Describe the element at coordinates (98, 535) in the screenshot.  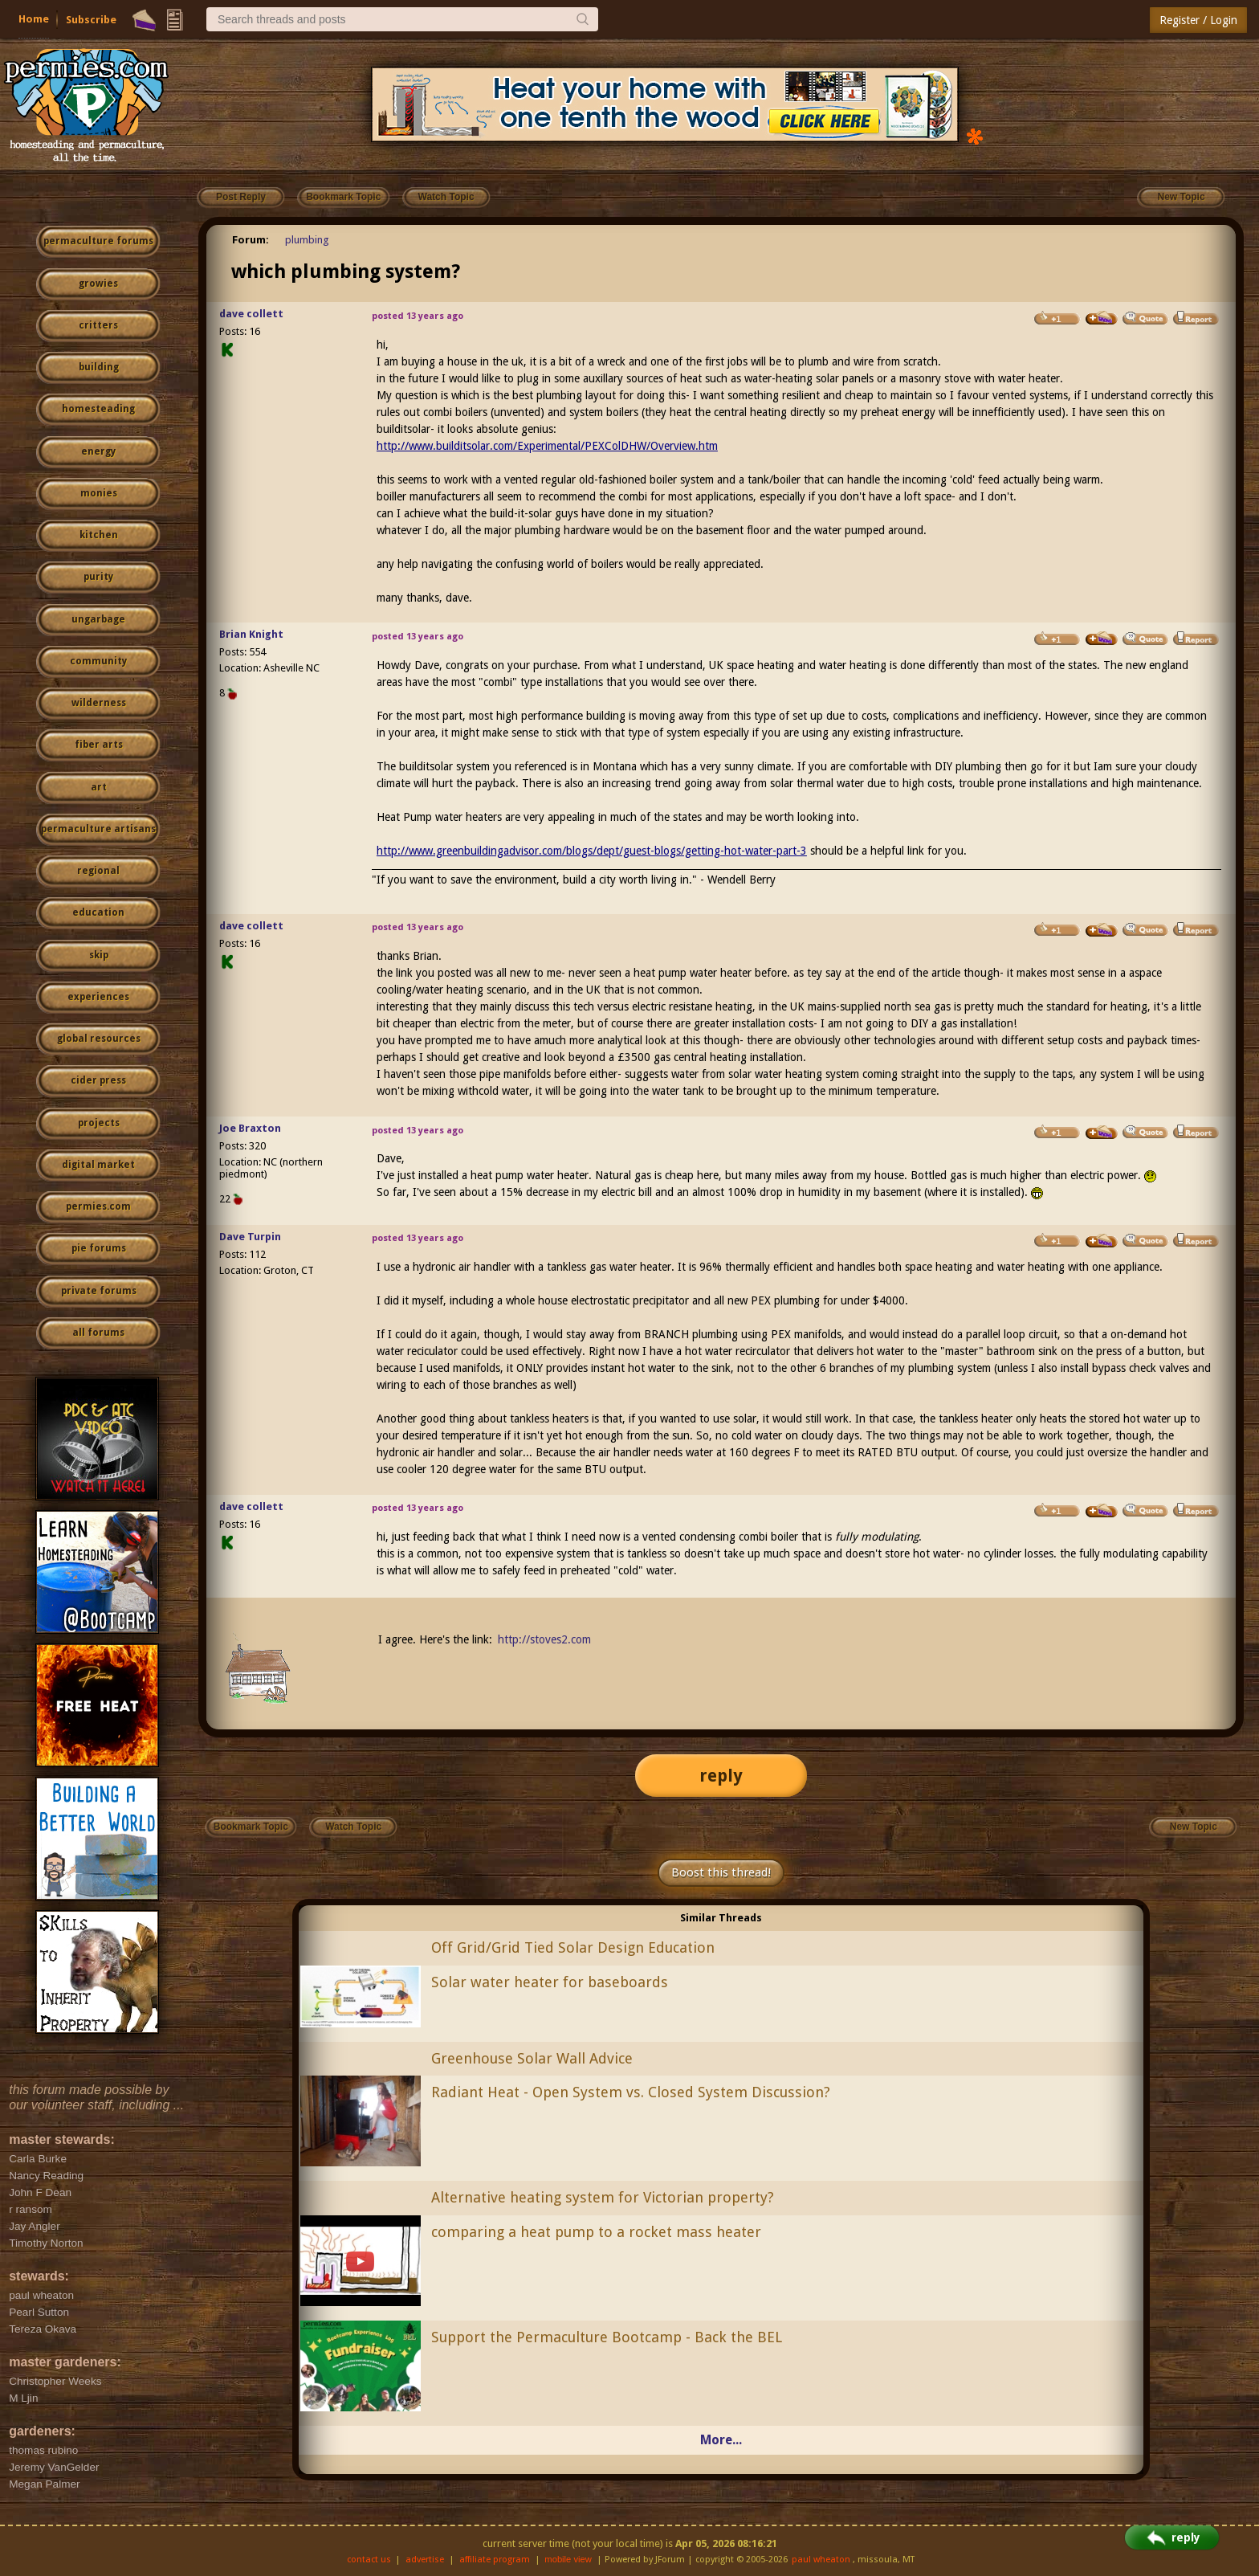
I see `kitchen` at that location.